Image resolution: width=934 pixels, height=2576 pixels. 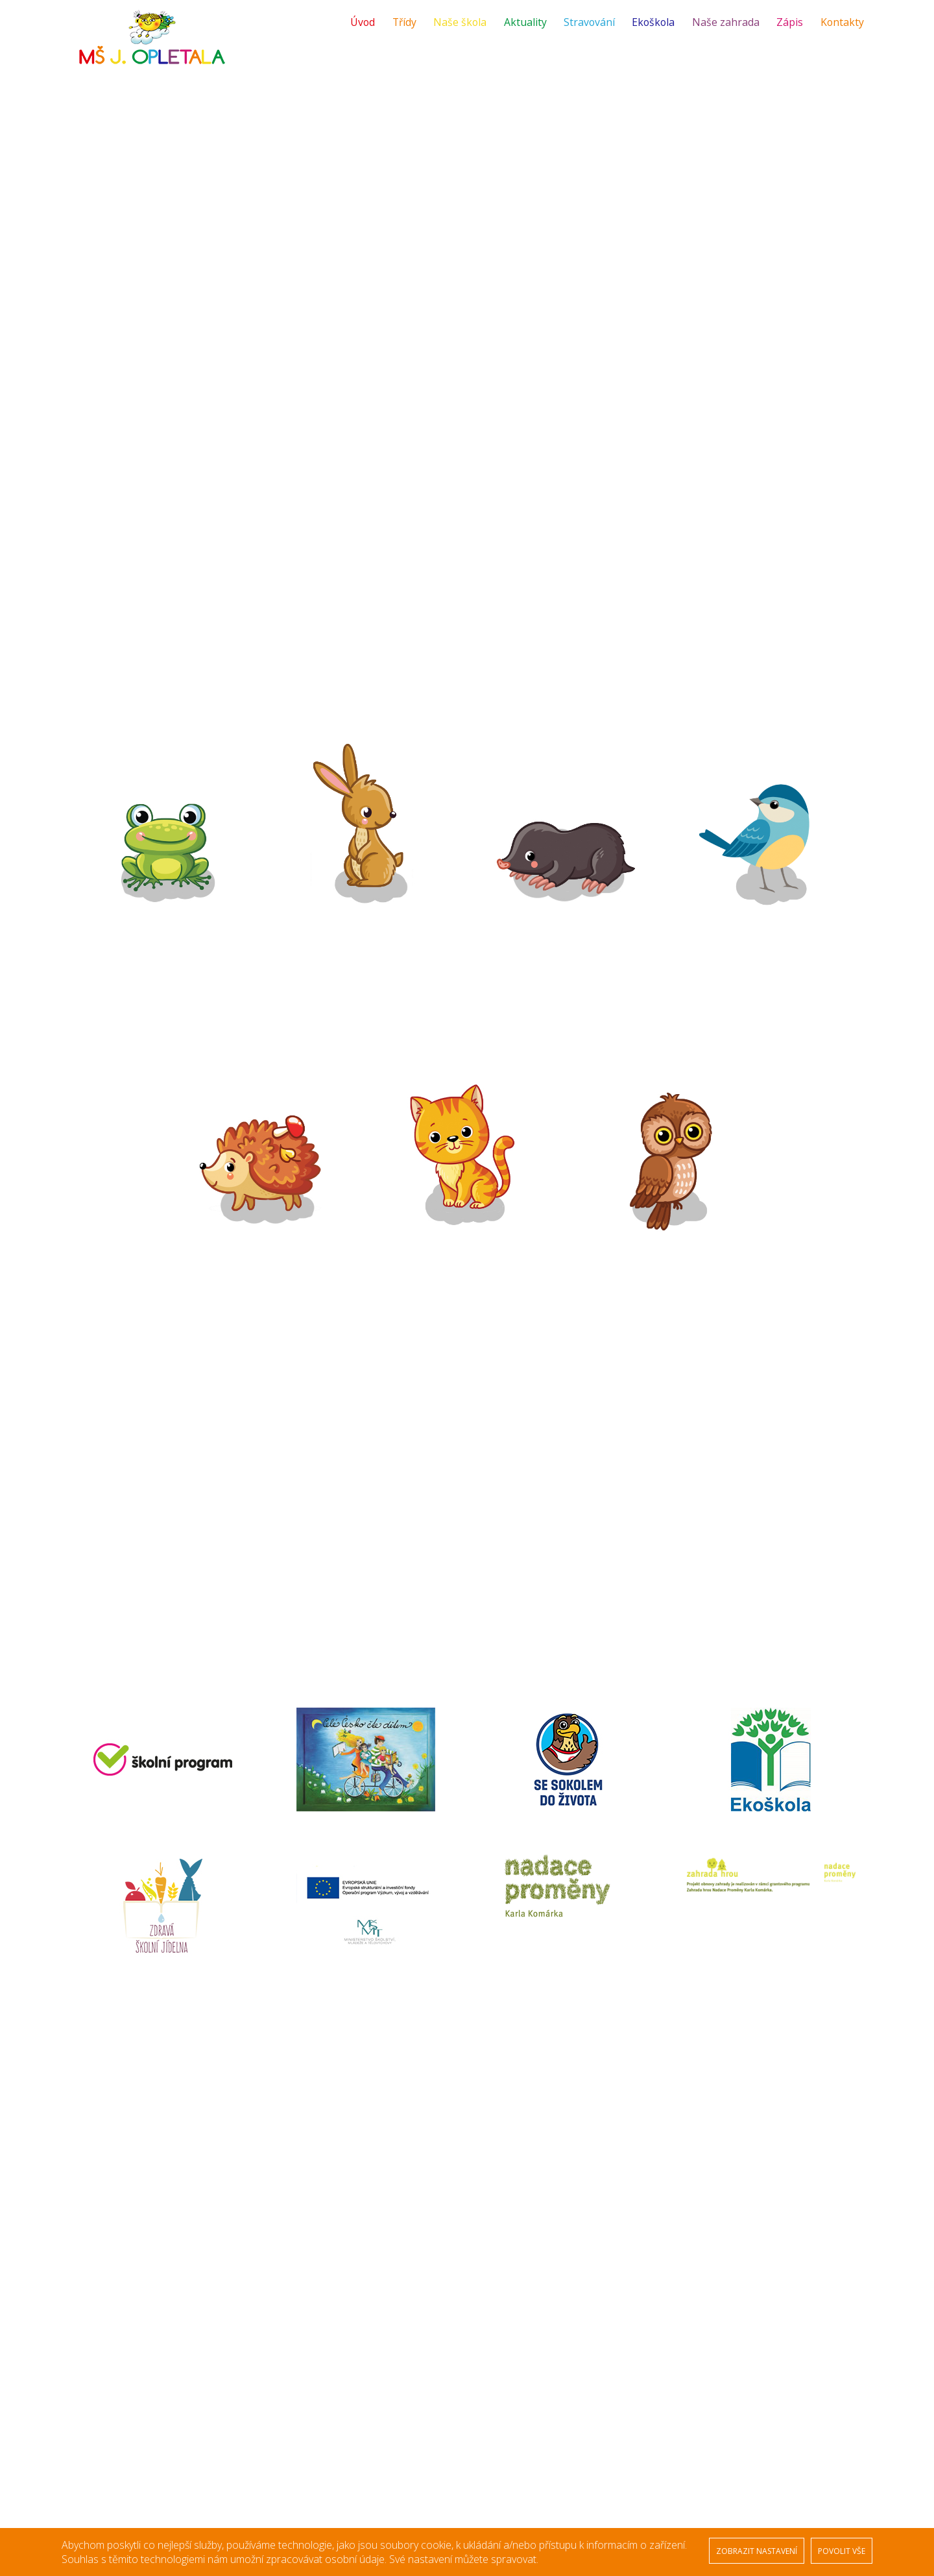 I want to click on Naše škola, so click(x=95, y=2383).